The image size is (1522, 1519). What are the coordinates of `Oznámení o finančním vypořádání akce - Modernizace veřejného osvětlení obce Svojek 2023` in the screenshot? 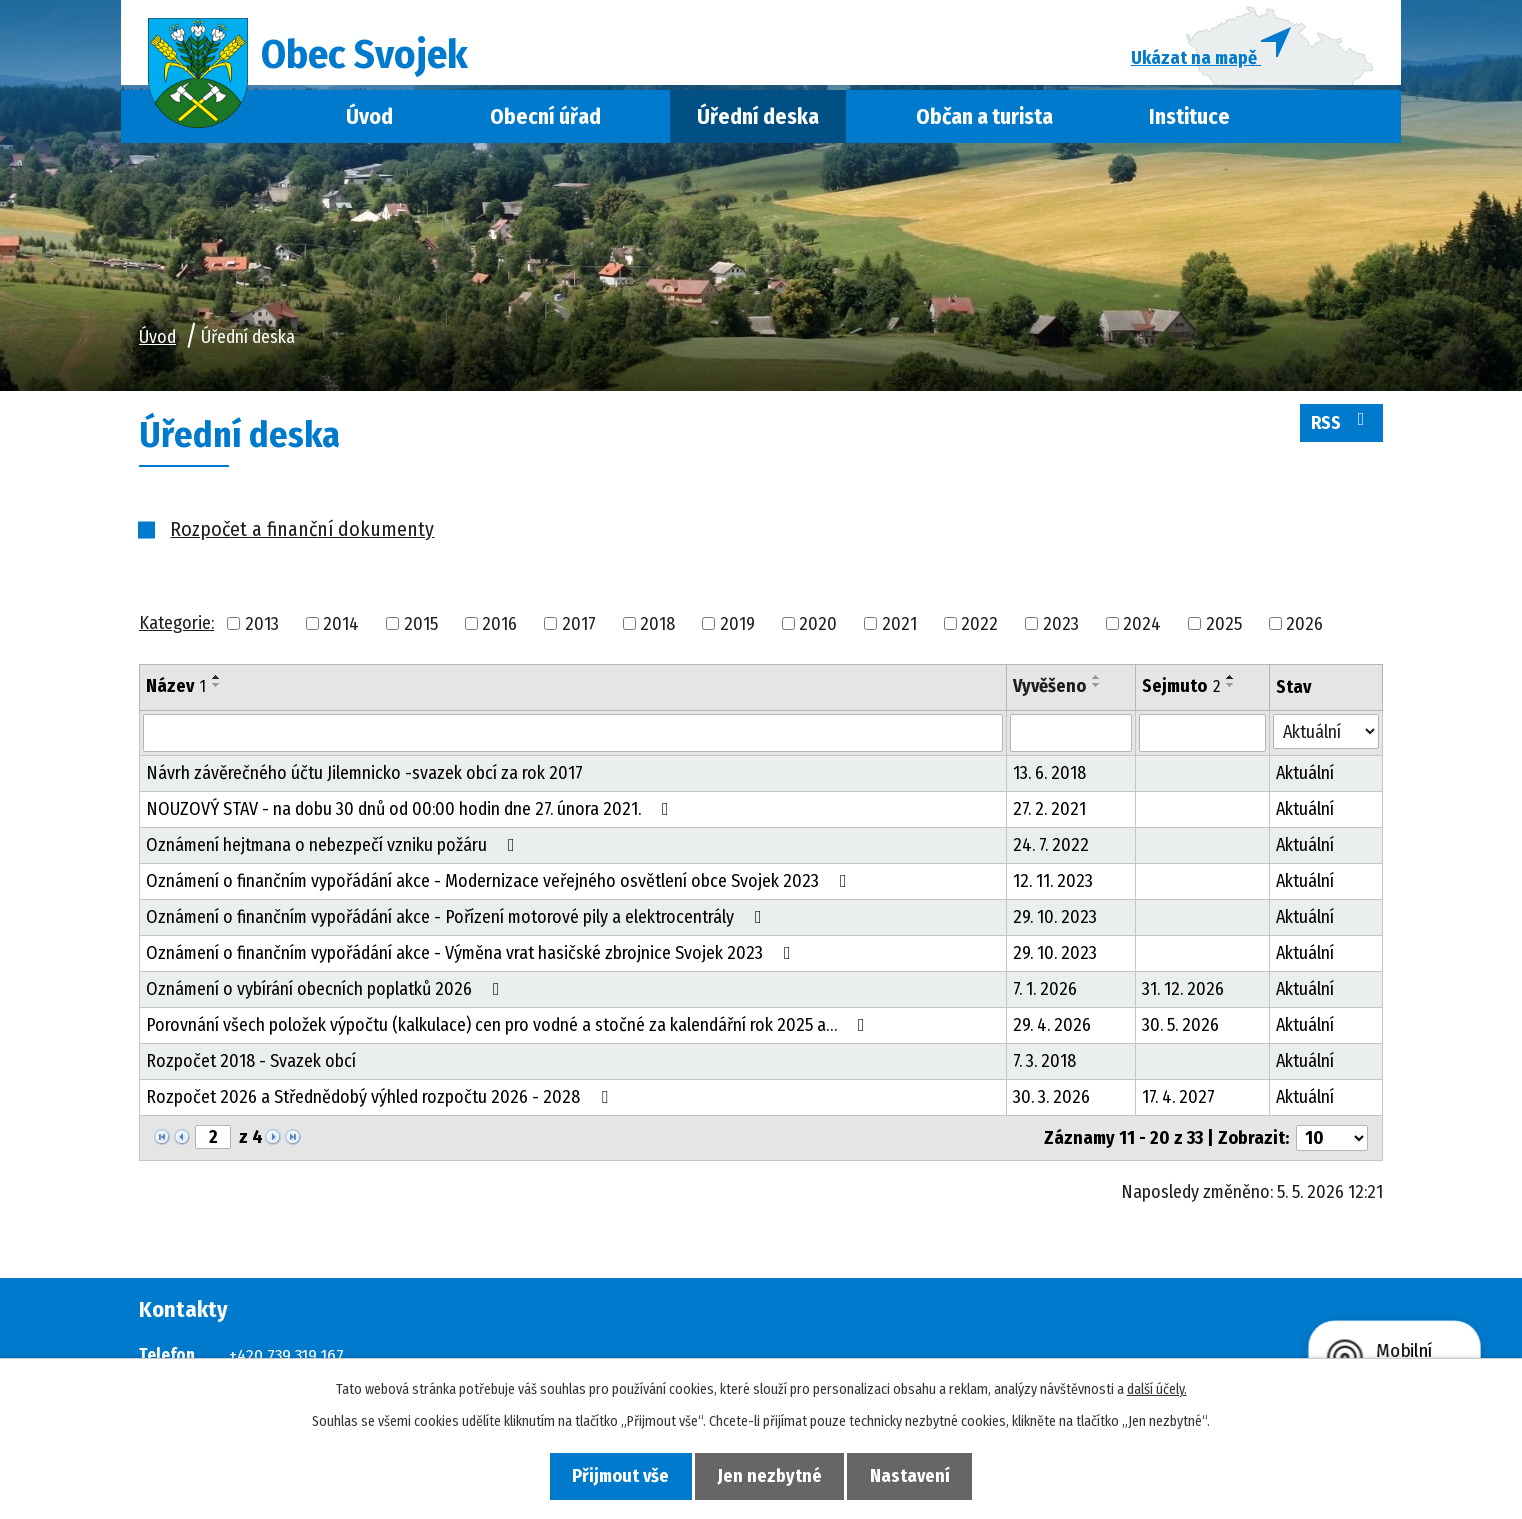 It's located at (500, 888).